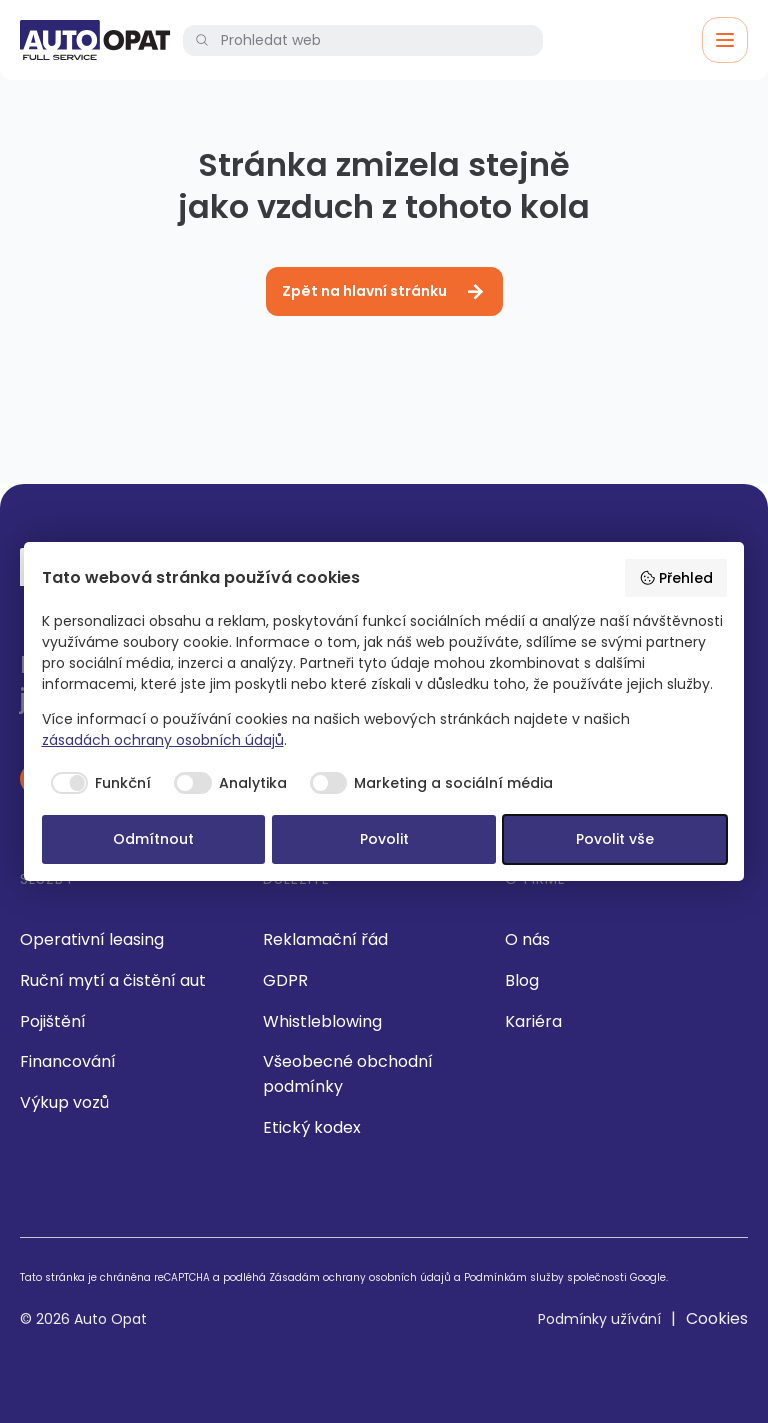  What do you see at coordinates (285, 980) in the screenshot?
I see `GDPR` at bounding box center [285, 980].